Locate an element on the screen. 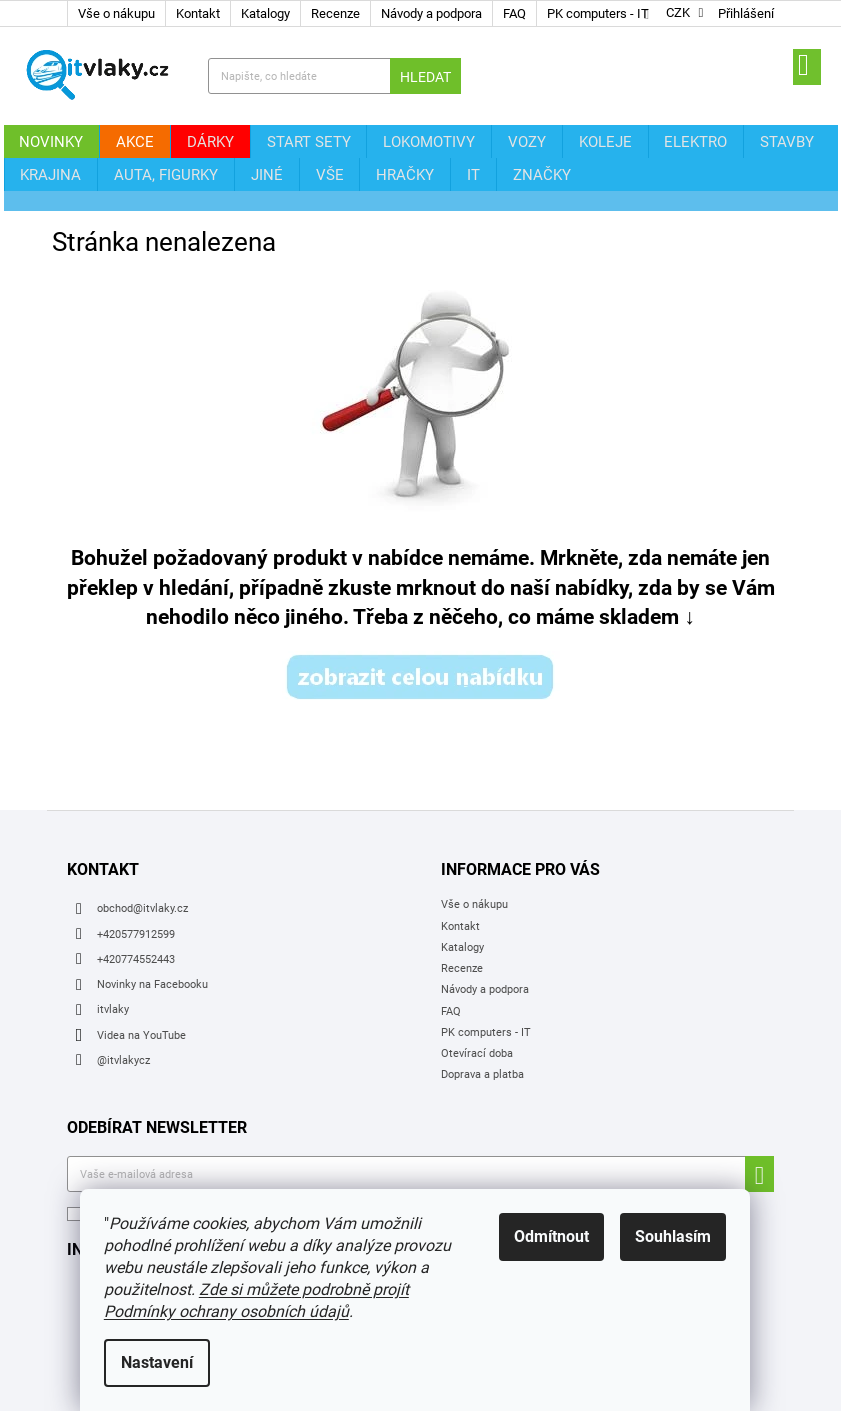 This screenshot has width=841, height=1411. obchod@itvlaky.cz is located at coordinates (142, 855).